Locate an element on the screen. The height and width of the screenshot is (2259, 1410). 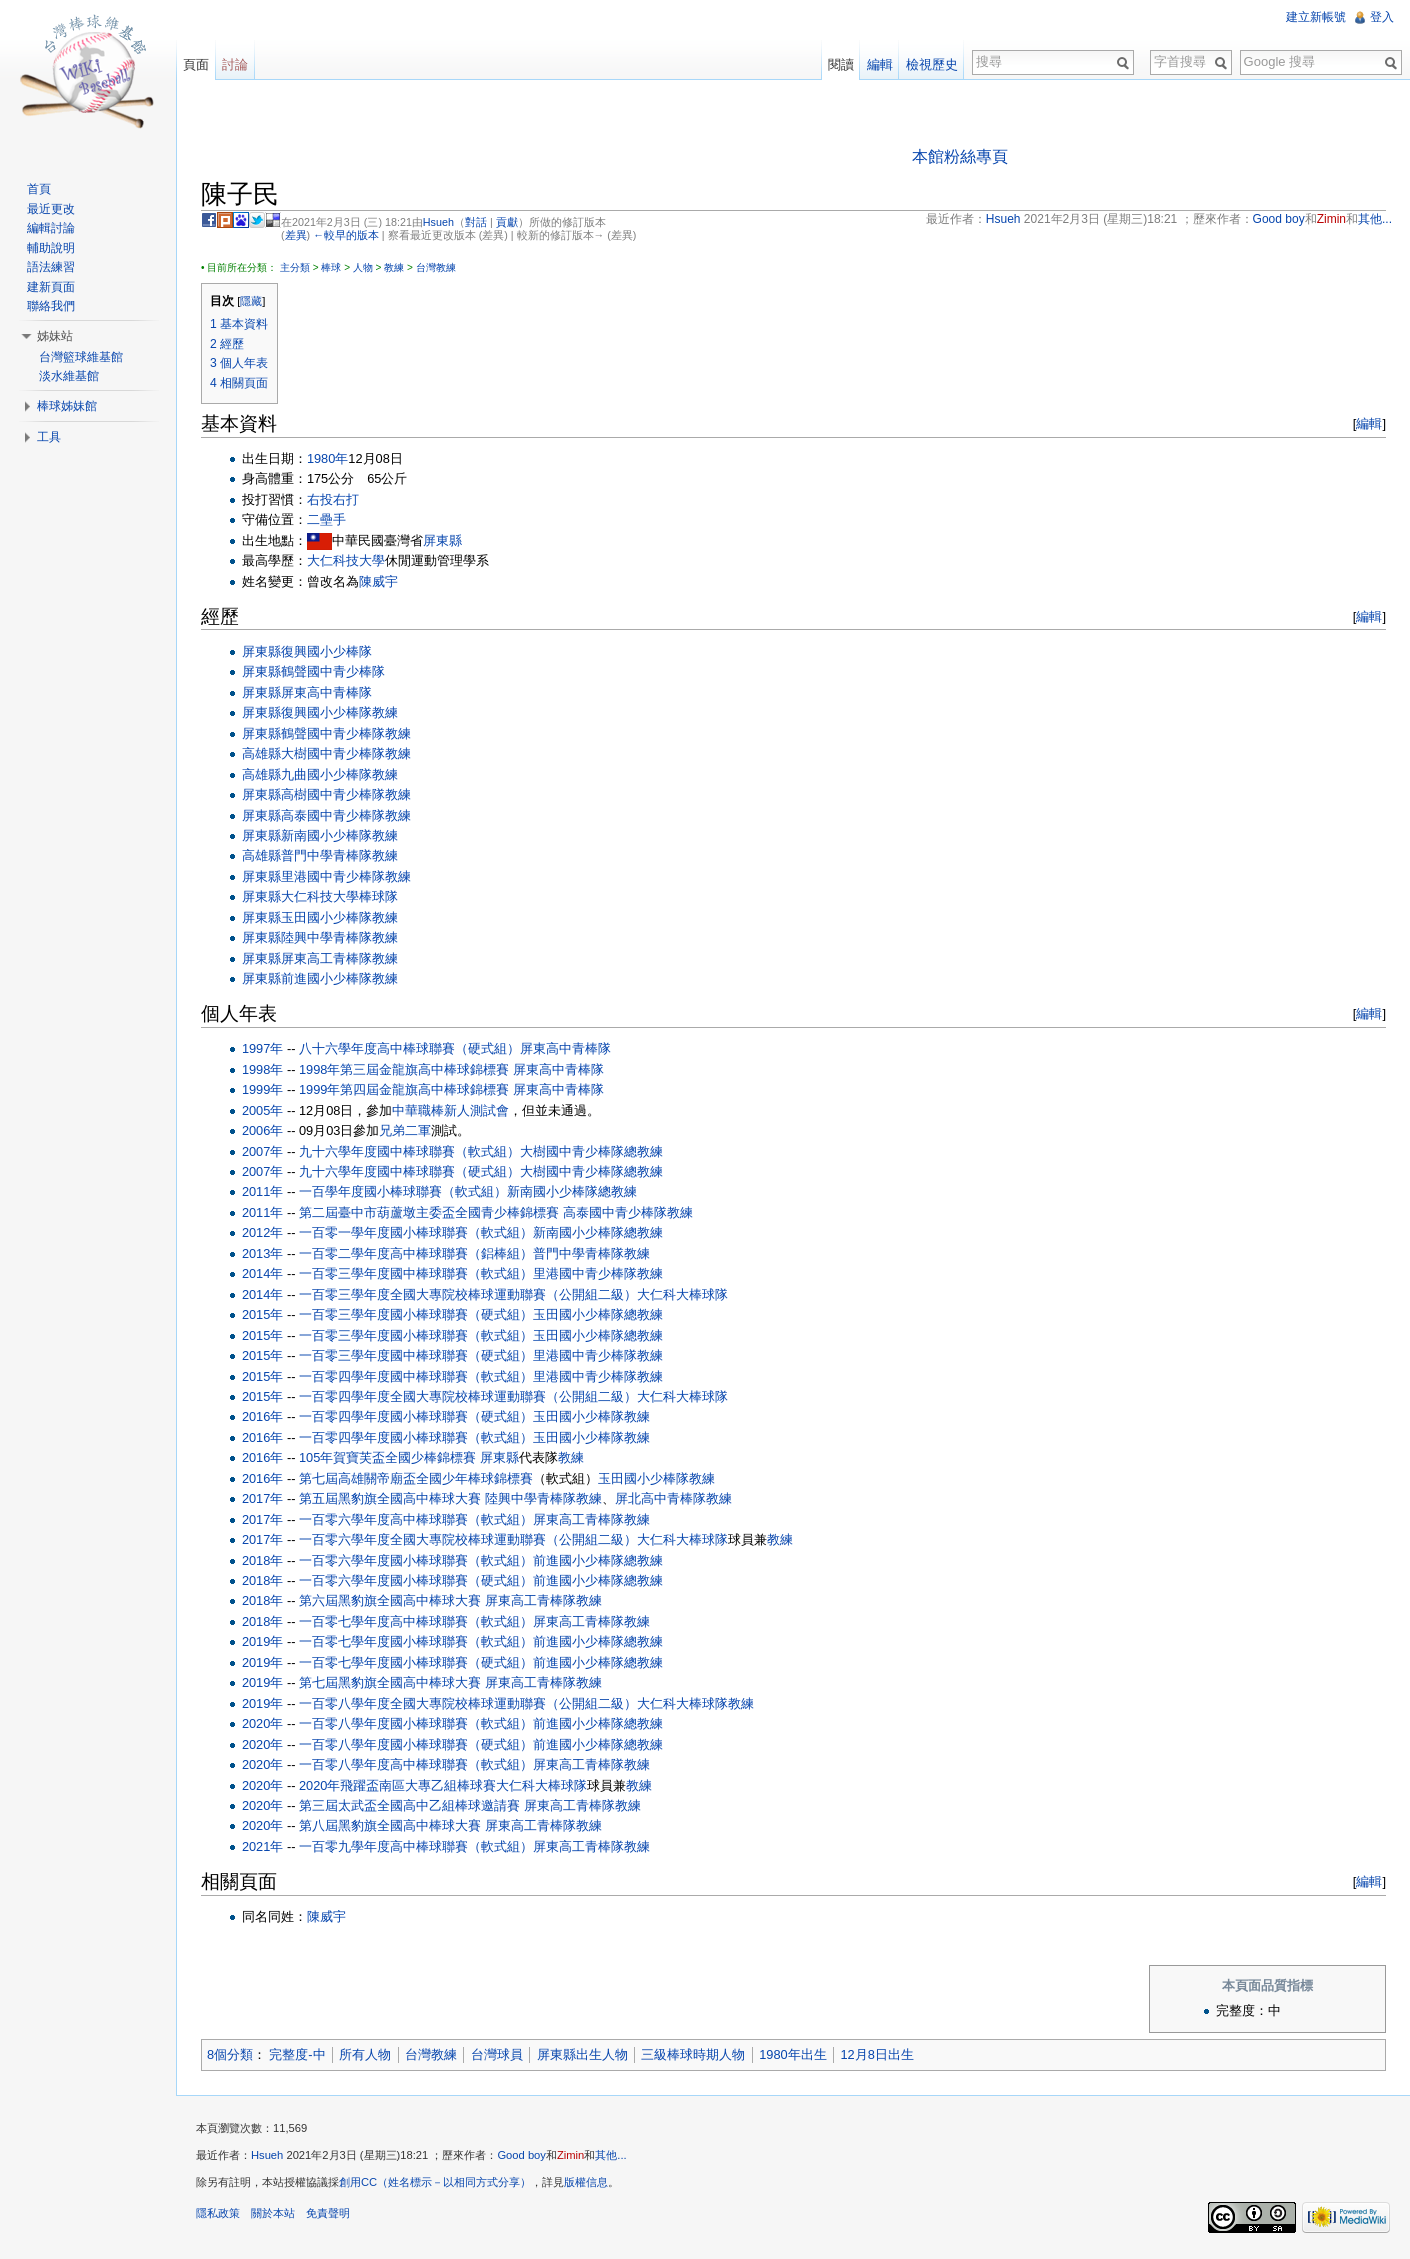
一百零三學年度國小棒球聯賽（軟式組） is located at coordinates (416, 1335).